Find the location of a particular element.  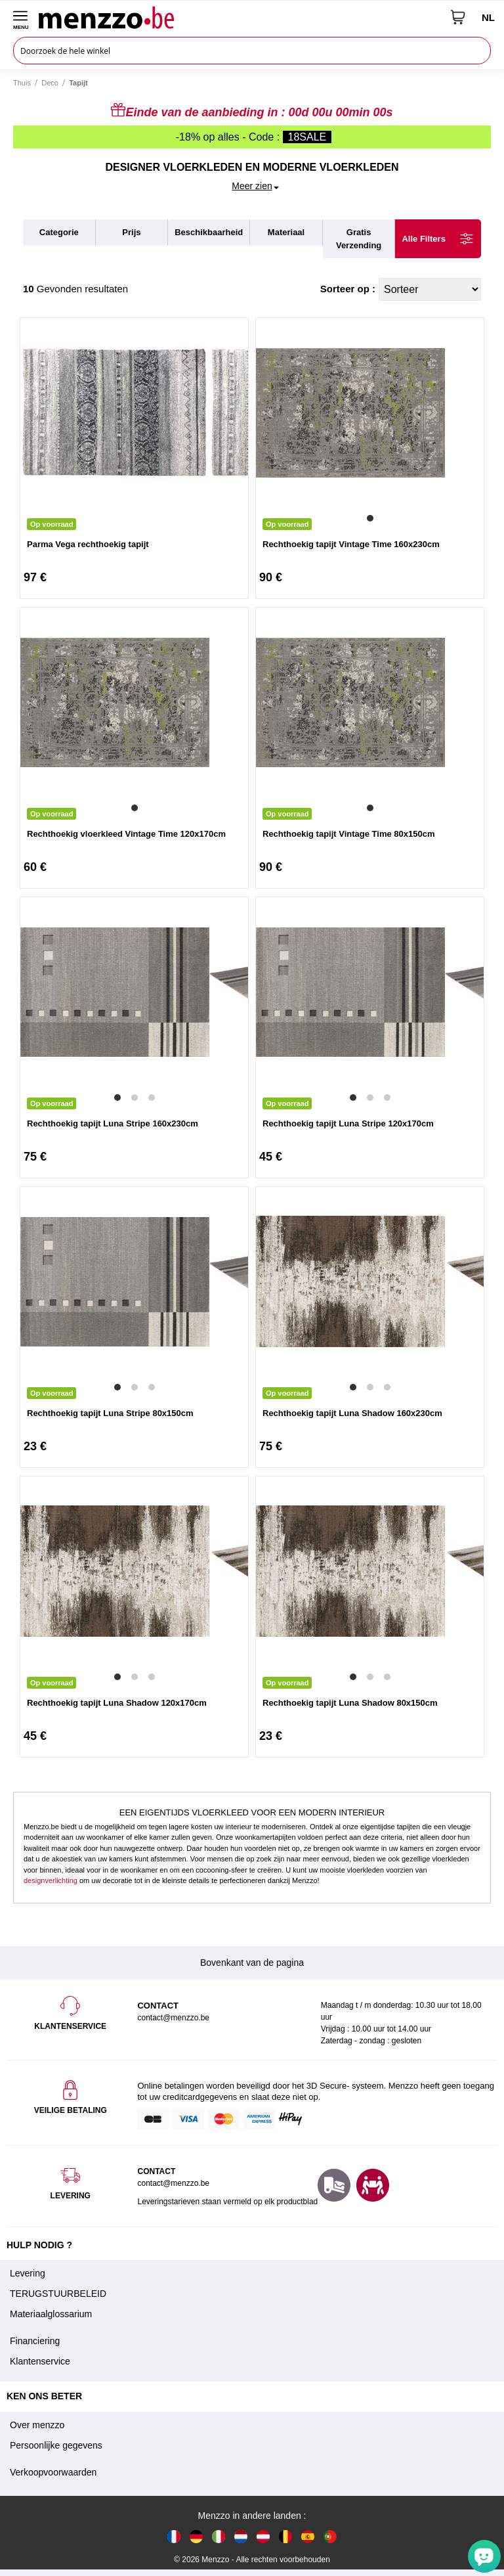

gratis verzending is located at coordinates (358, 238).